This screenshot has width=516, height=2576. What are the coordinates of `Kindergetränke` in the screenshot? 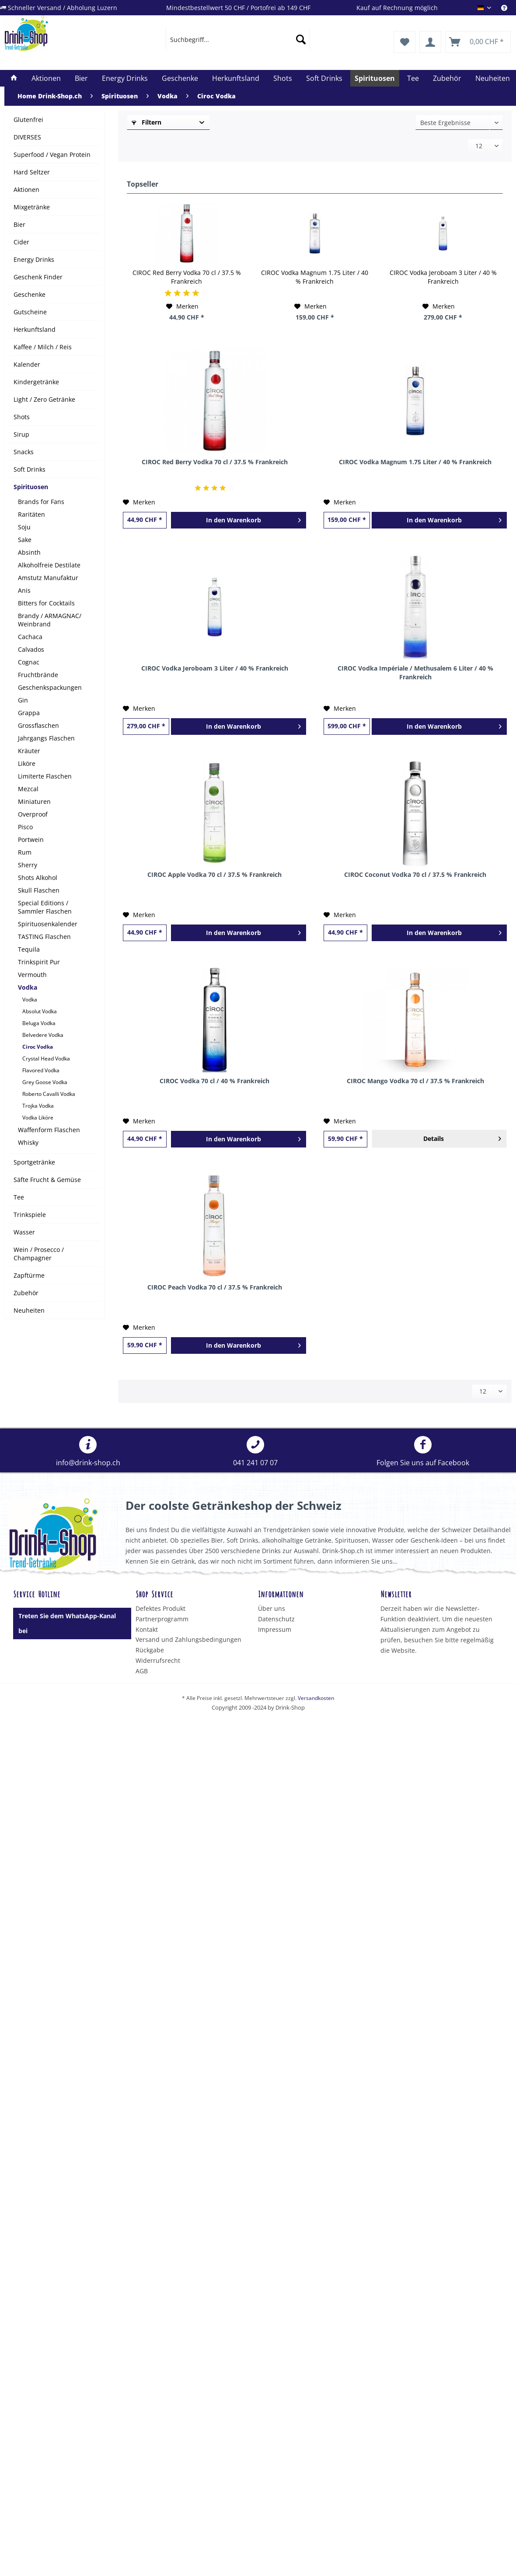 It's located at (36, 382).